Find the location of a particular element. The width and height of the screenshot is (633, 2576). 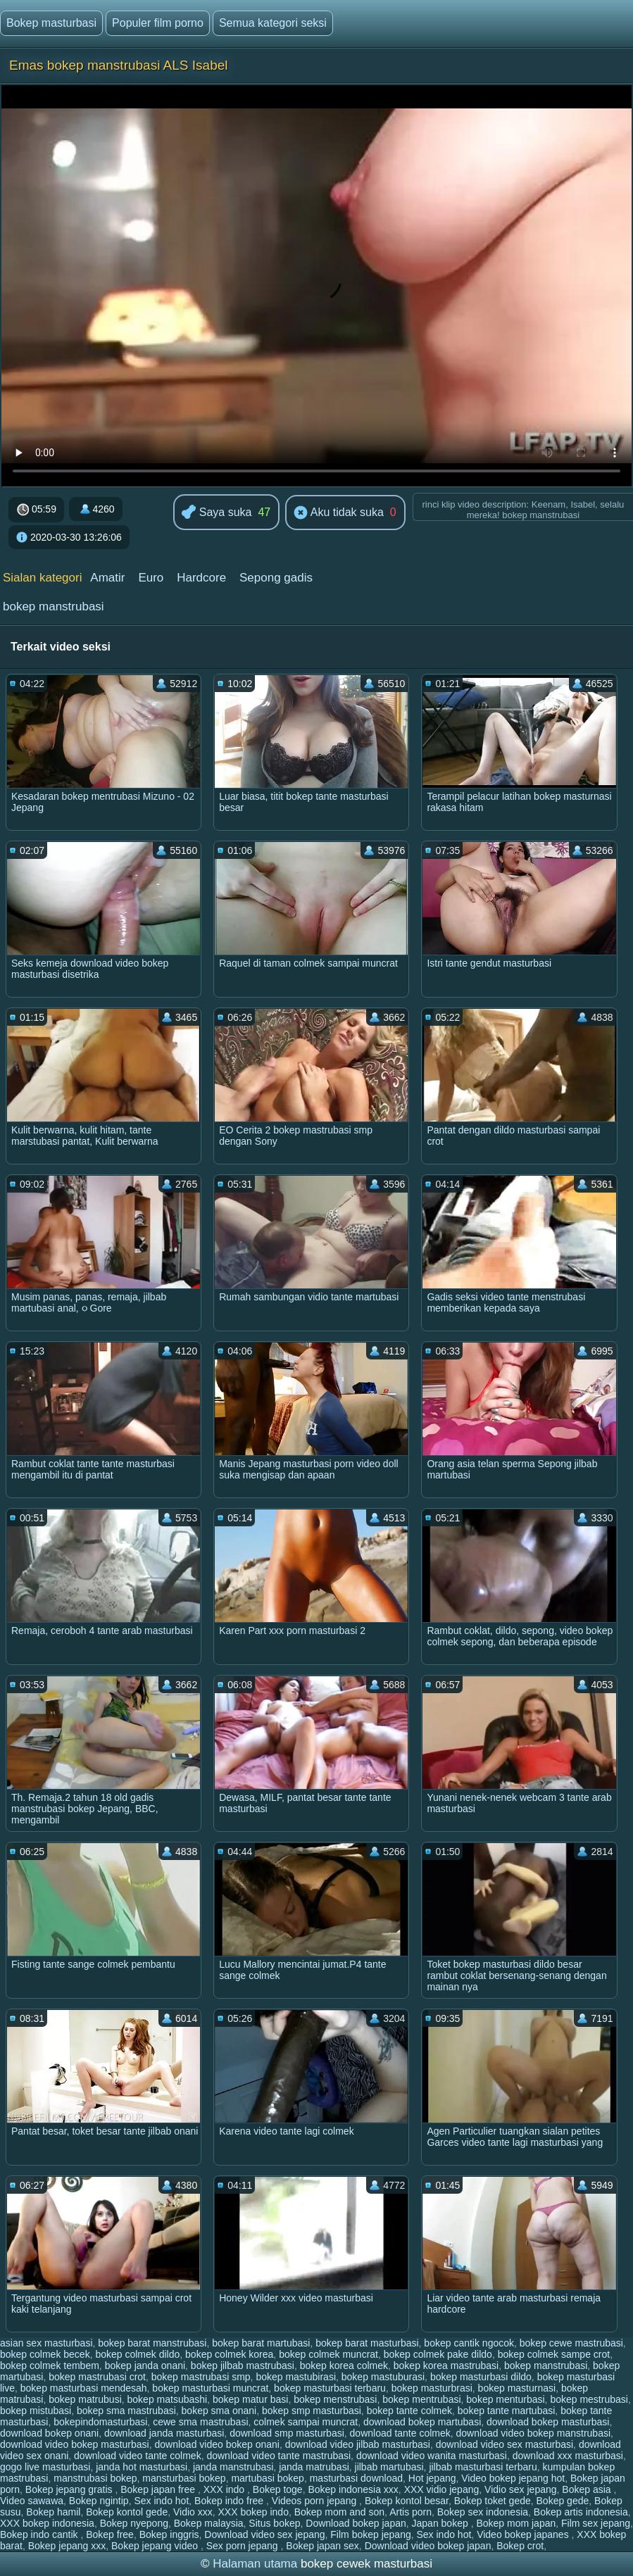

download bokep onani is located at coordinates (49, 2433).